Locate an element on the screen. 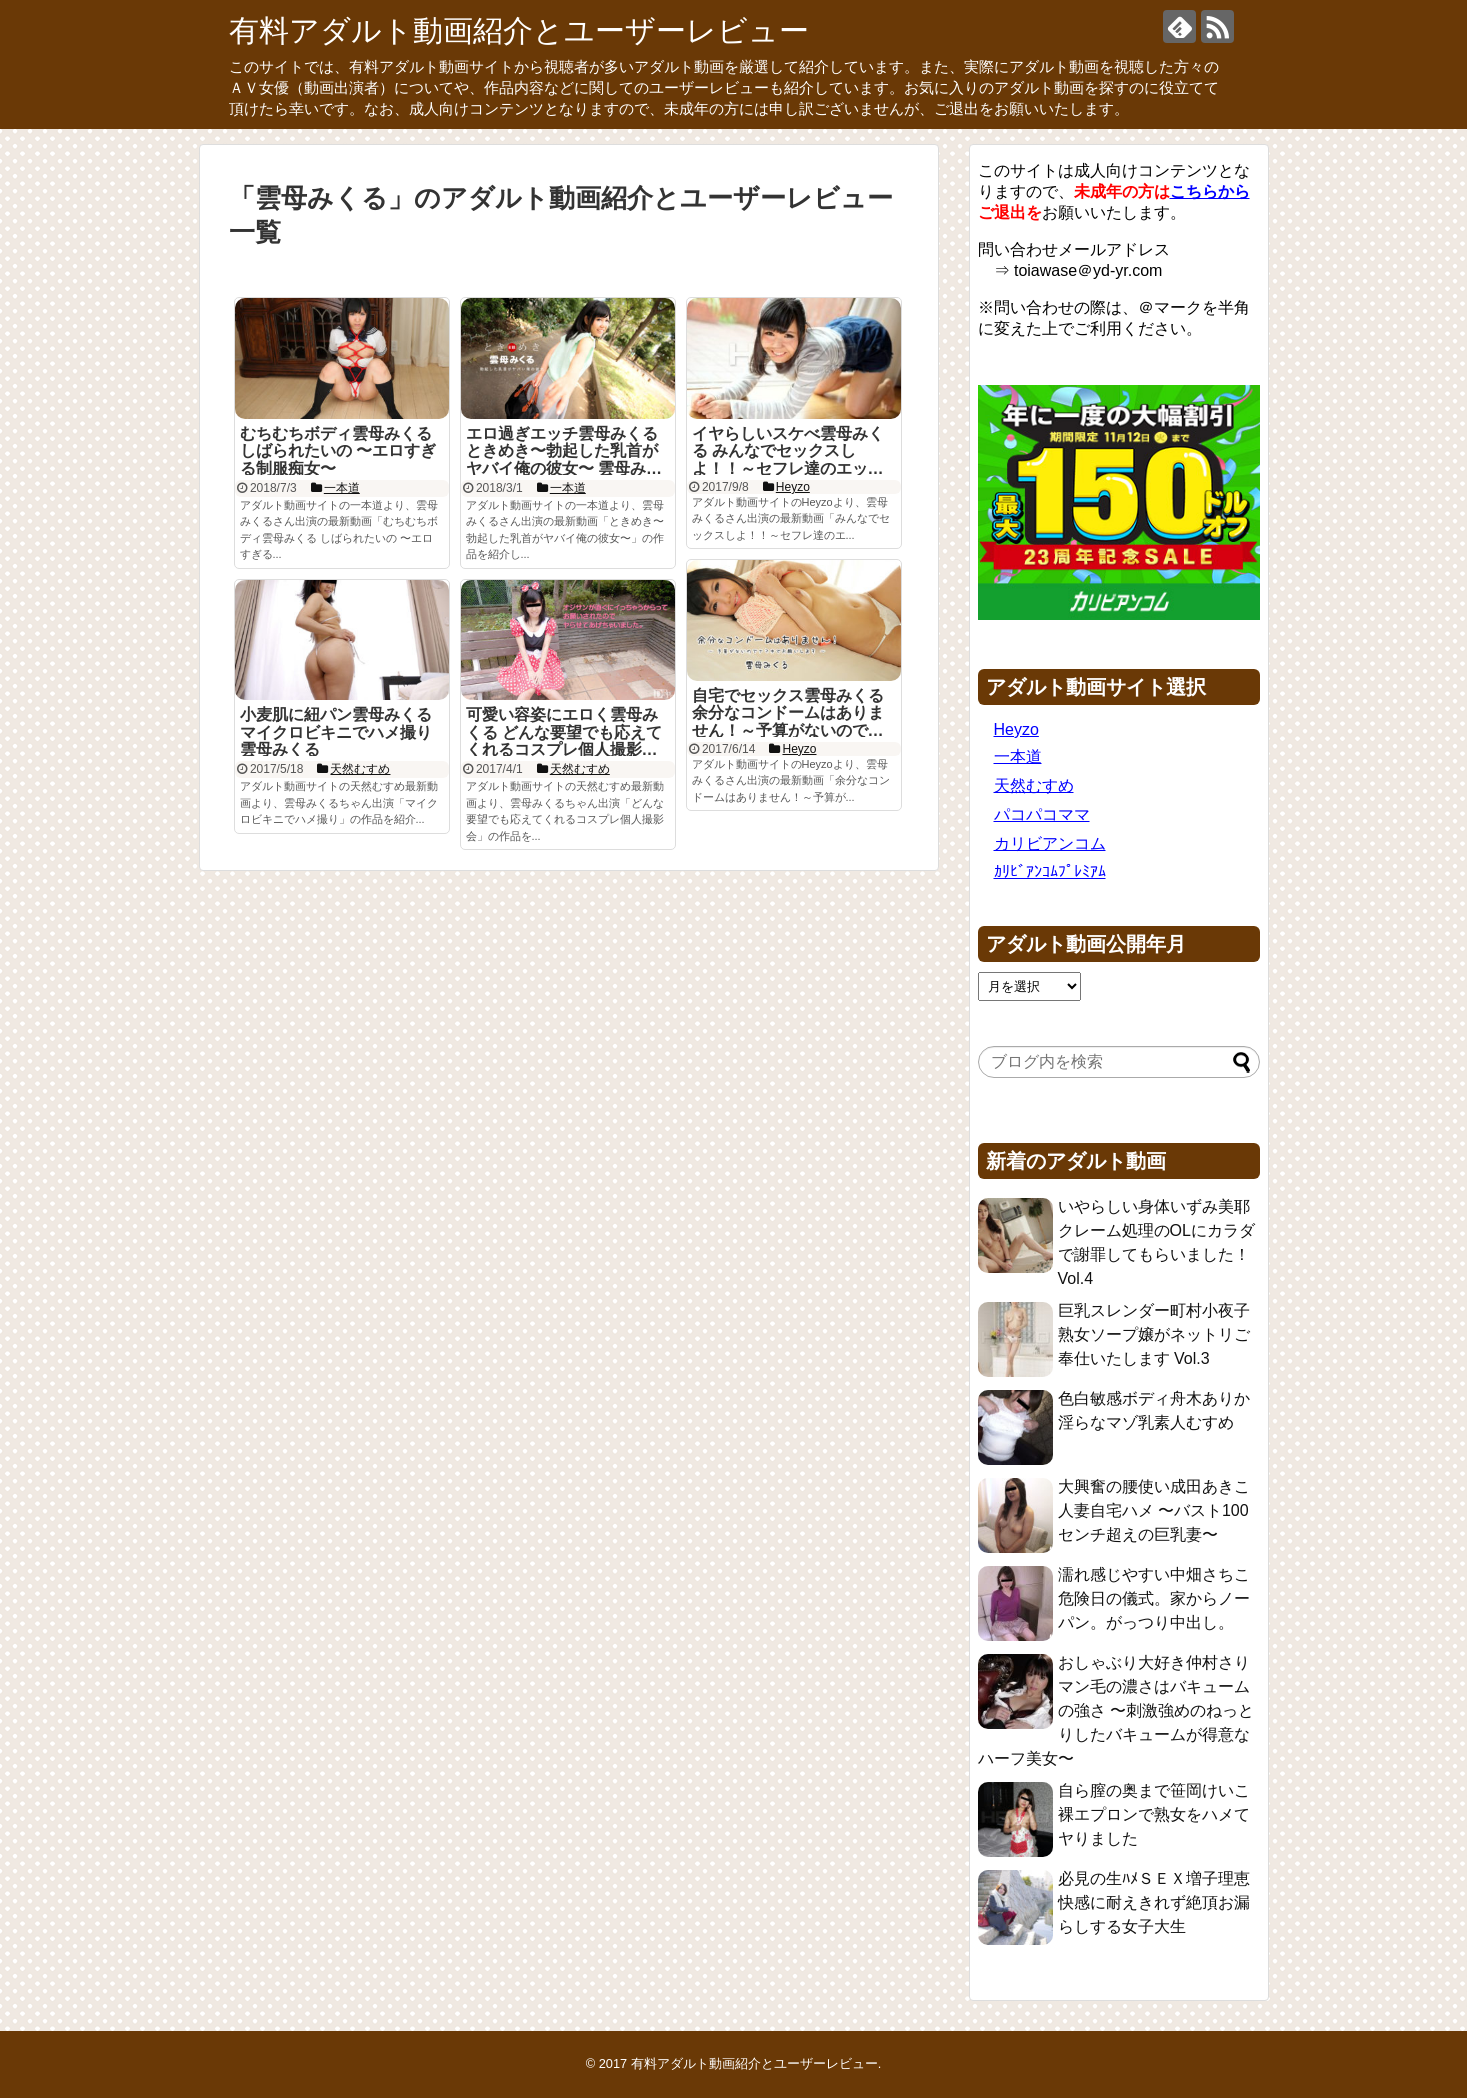 This screenshot has width=1467, height=2098. 一本道 is located at coordinates (1018, 756).